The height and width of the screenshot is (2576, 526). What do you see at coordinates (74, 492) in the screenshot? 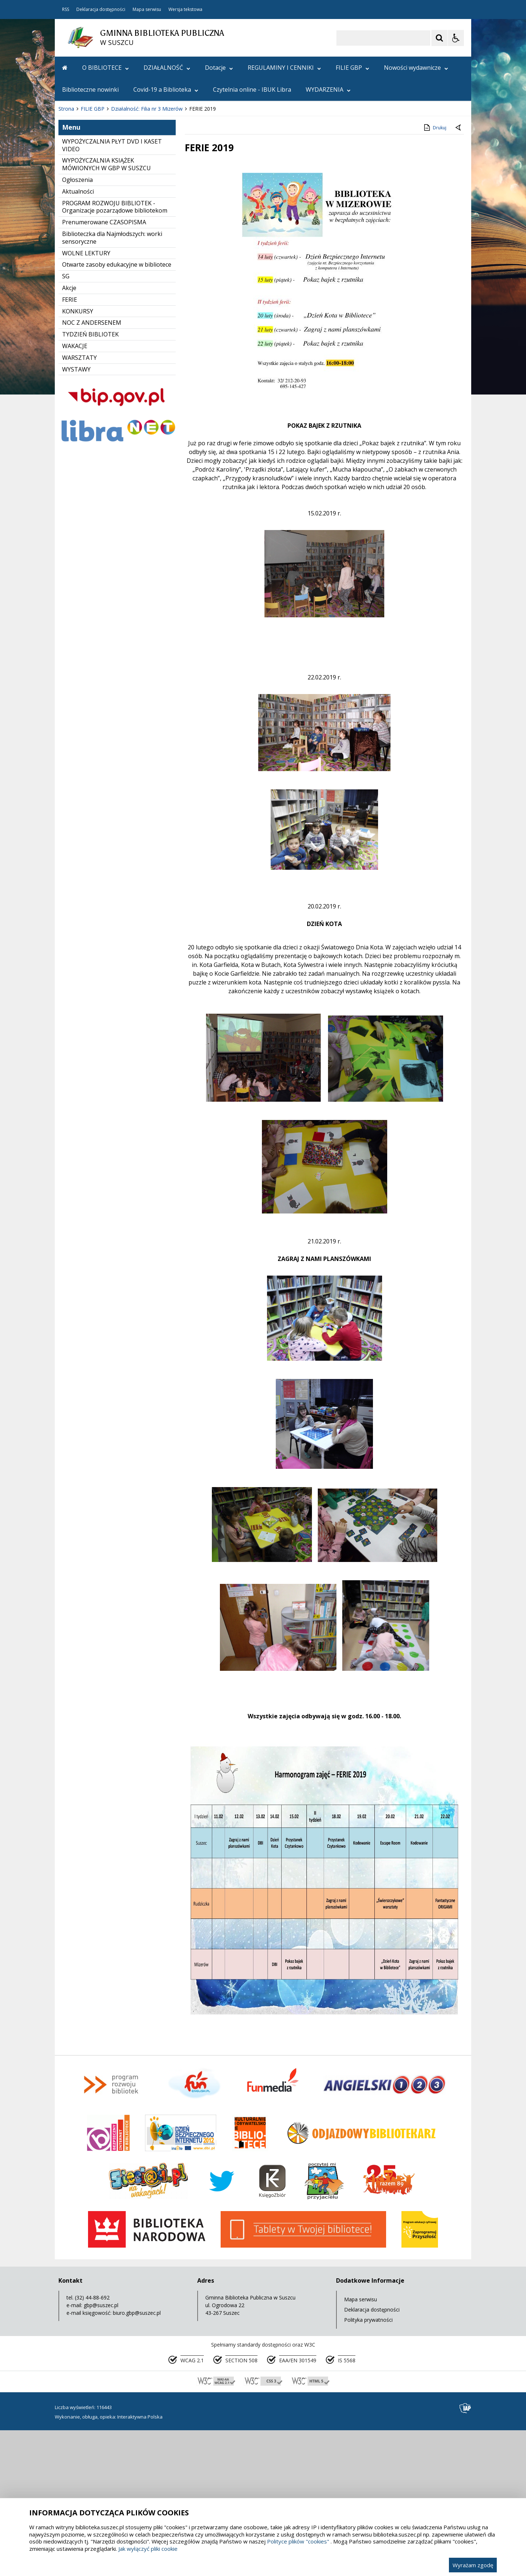
I see `WAKACJE` at bounding box center [74, 492].